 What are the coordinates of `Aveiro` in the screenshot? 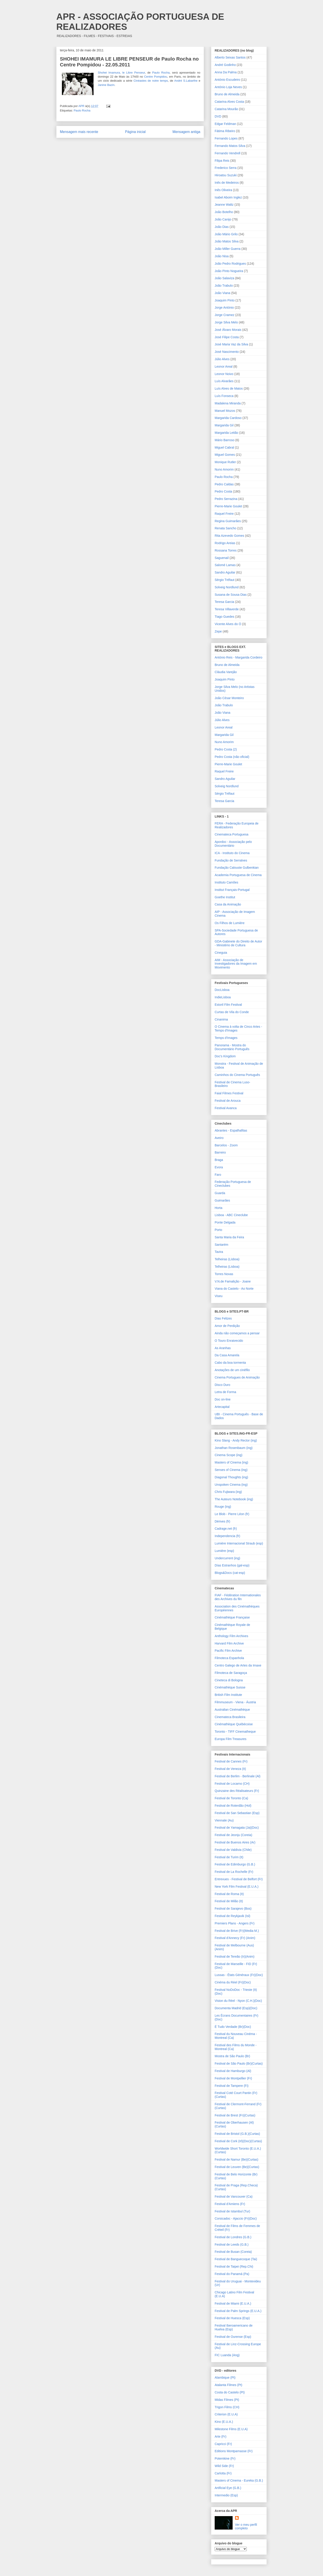 It's located at (219, 1138).